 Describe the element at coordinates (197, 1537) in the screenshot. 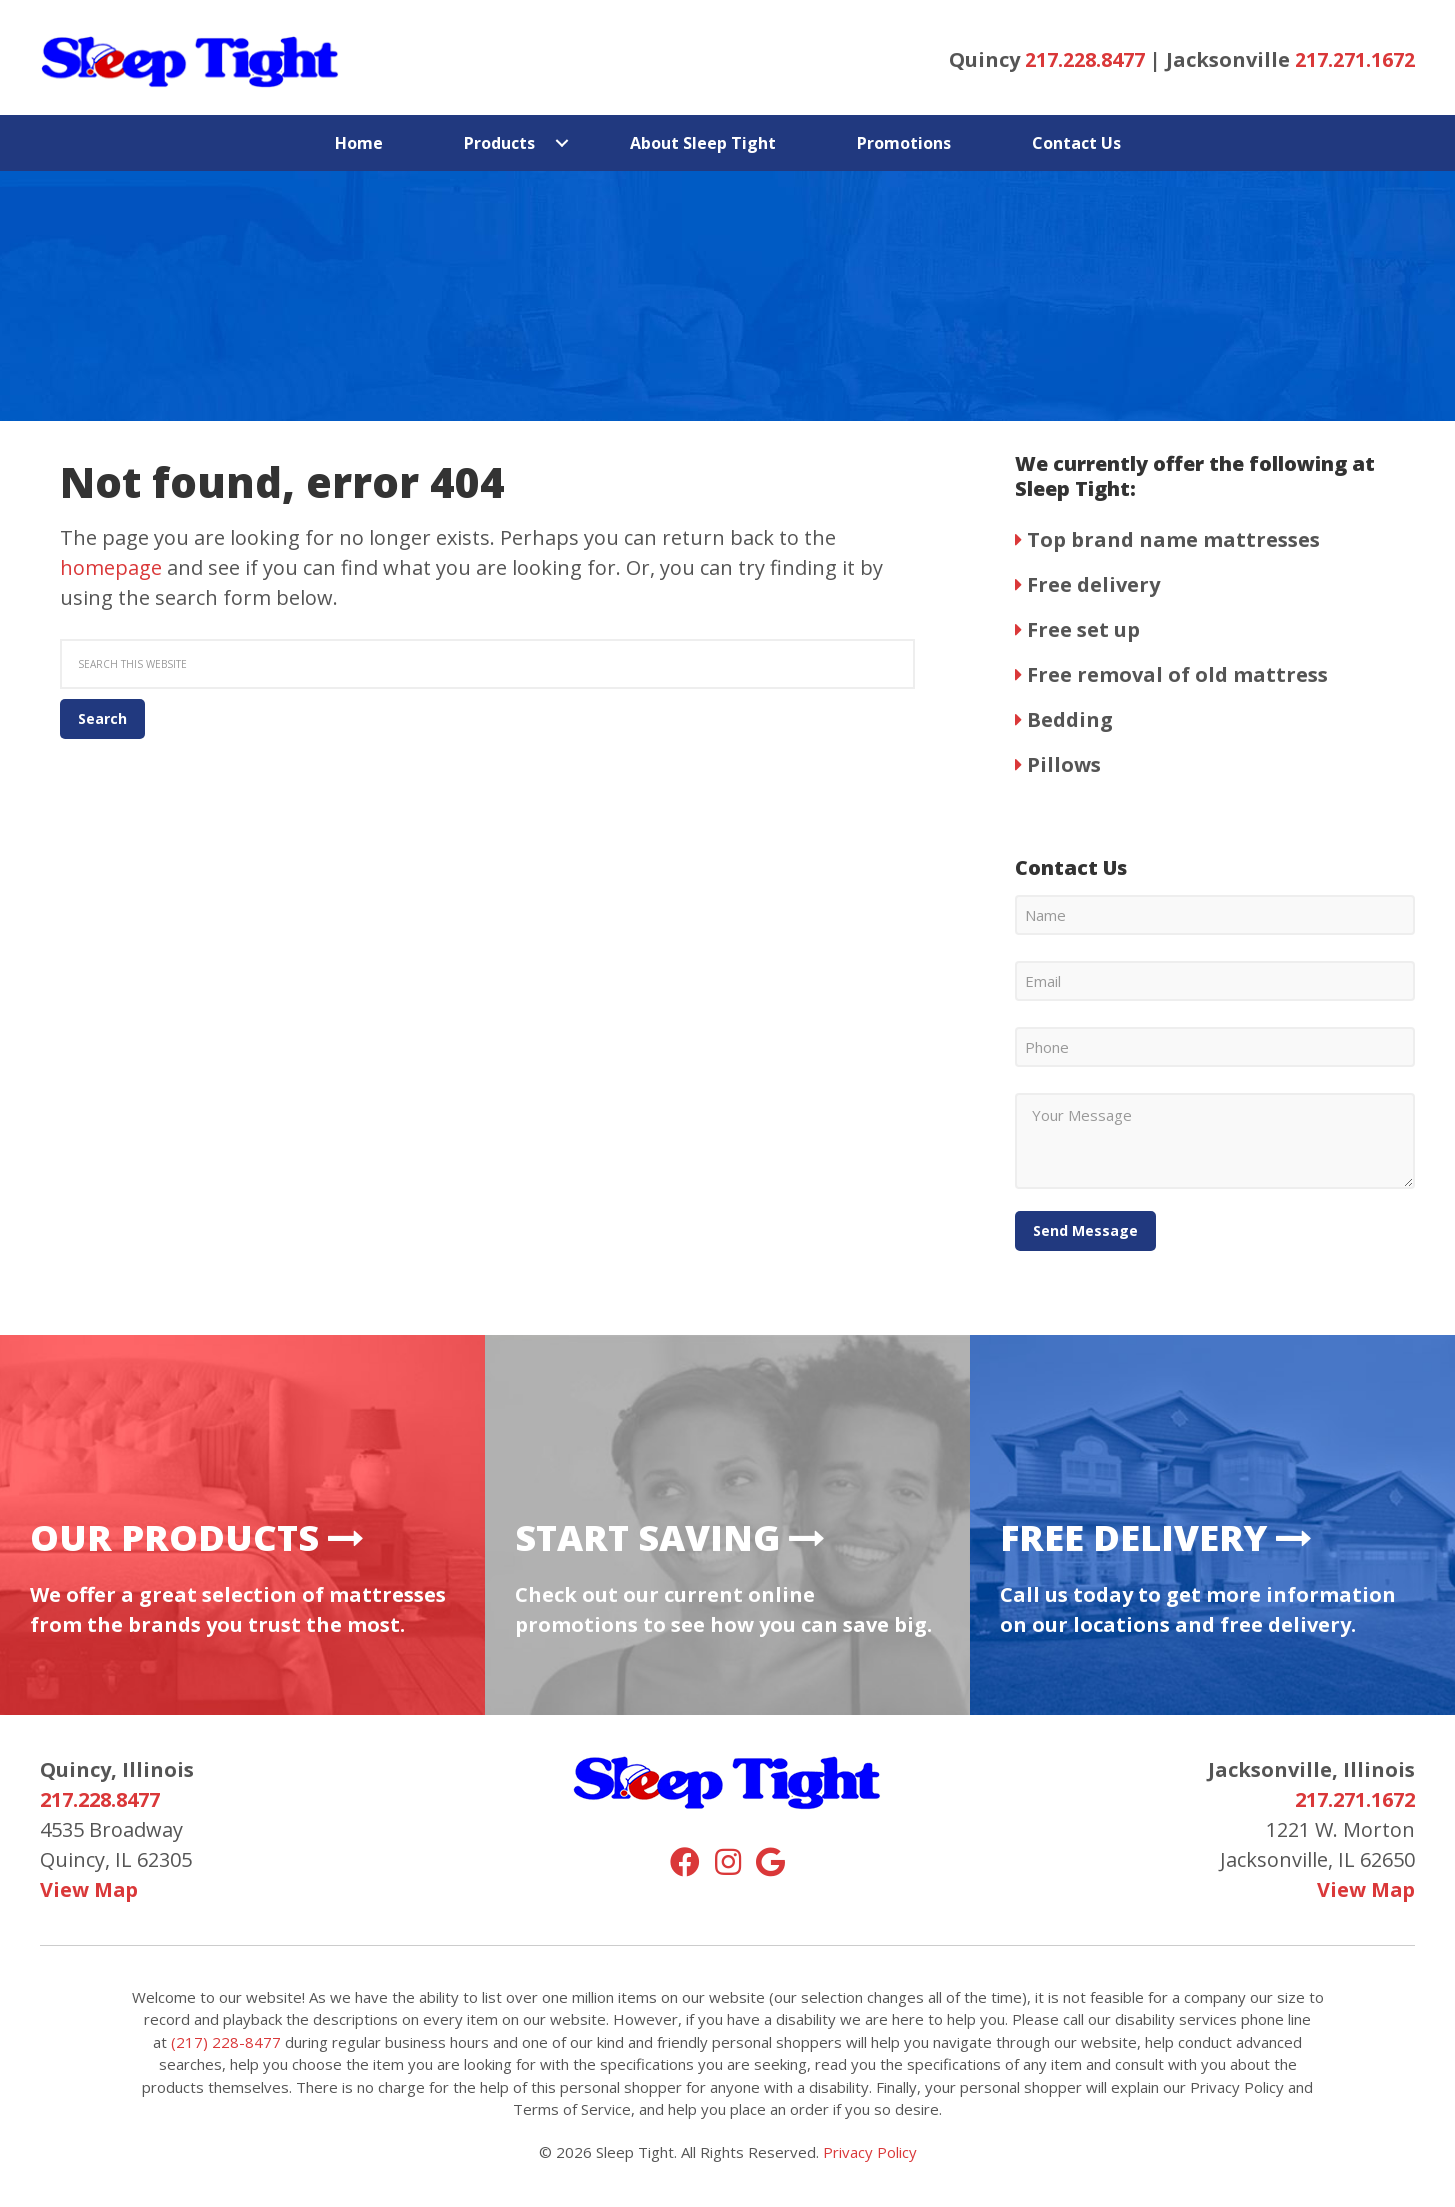

I see `Our Products` at that location.